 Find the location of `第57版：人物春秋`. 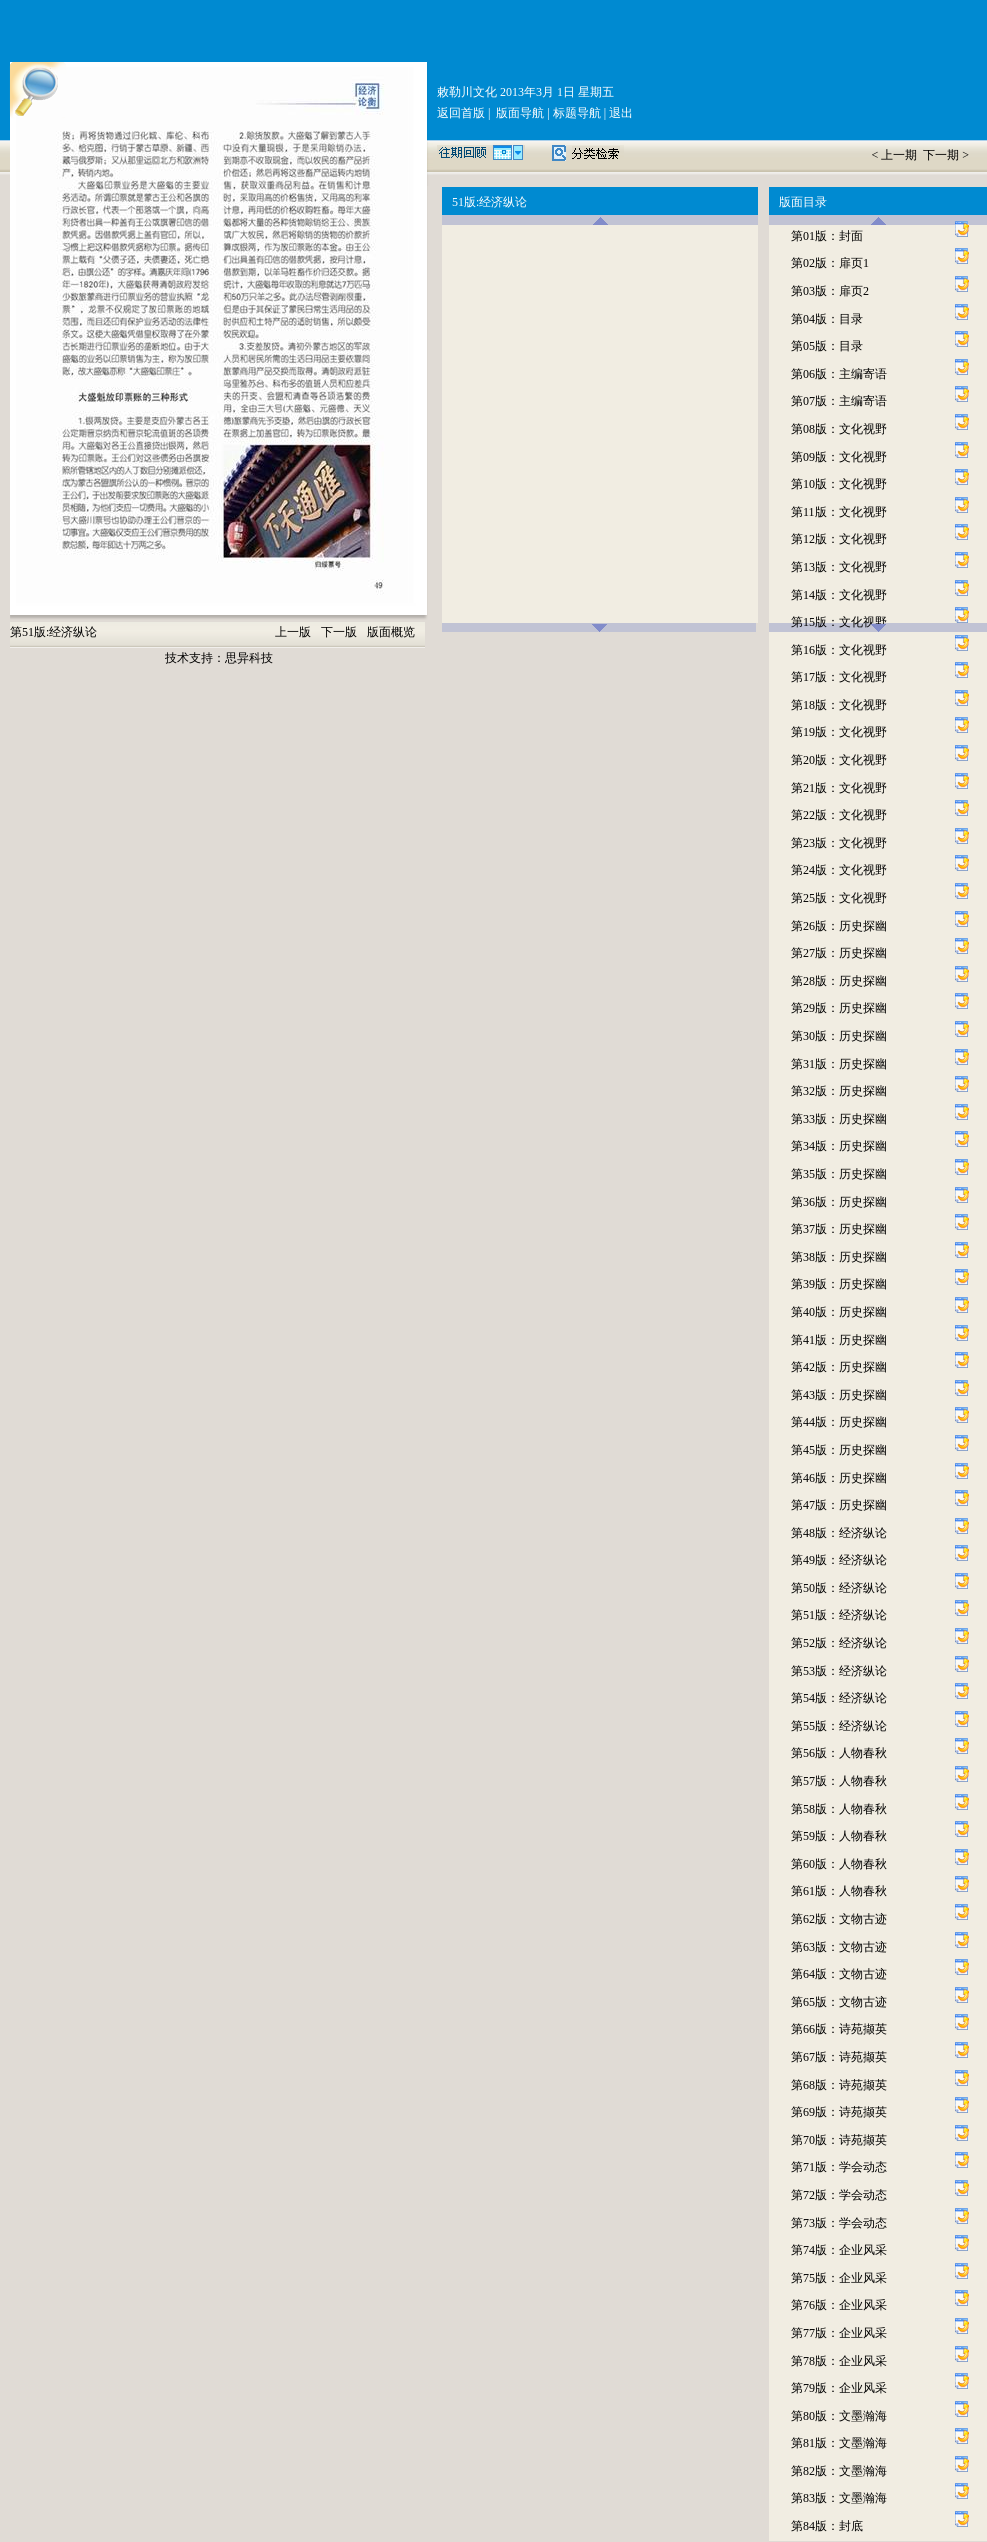

第57版：人物春秋 is located at coordinates (839, 1781).